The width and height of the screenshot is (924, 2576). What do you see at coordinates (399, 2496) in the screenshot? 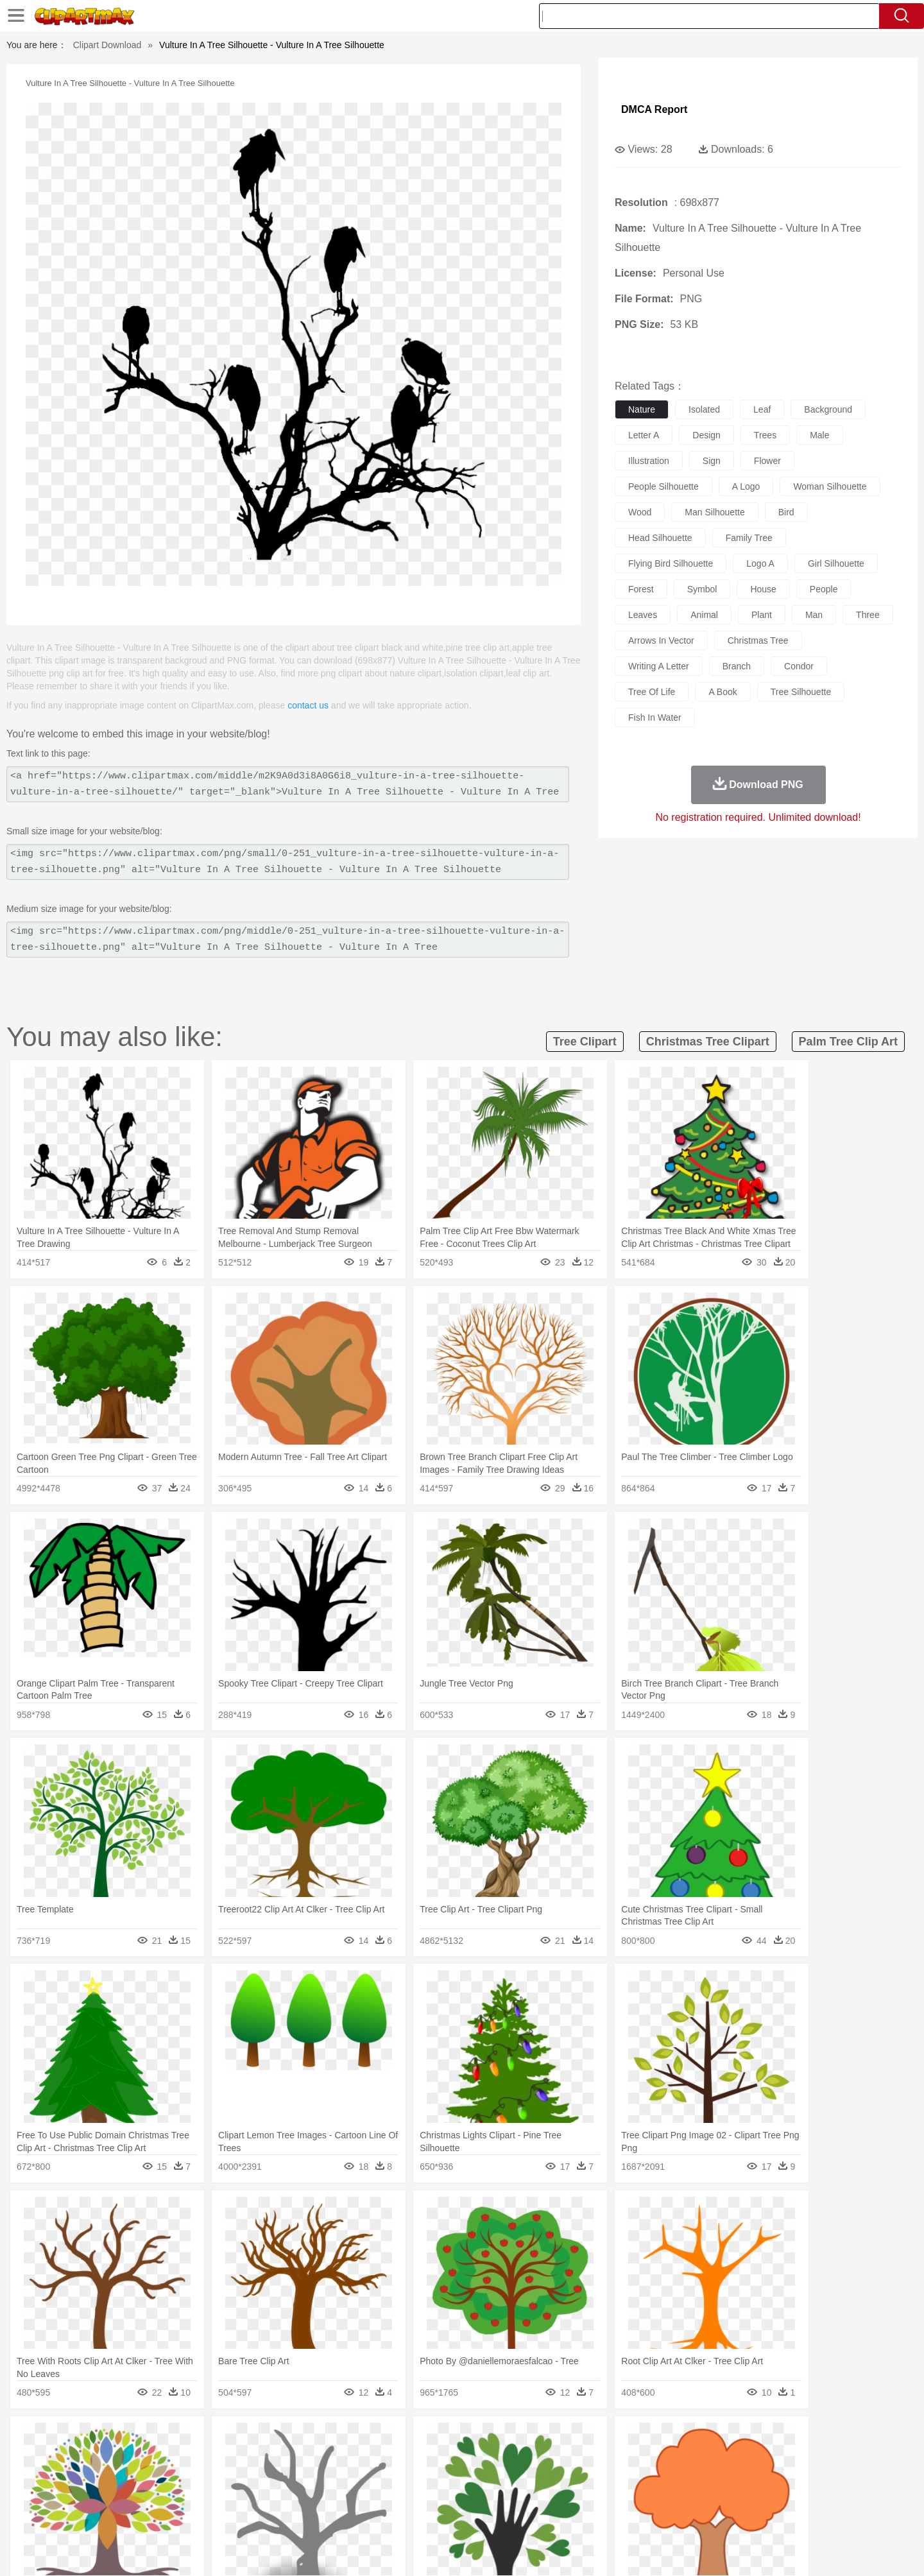
I see `School Bus` at bounding box center [399, 2496].